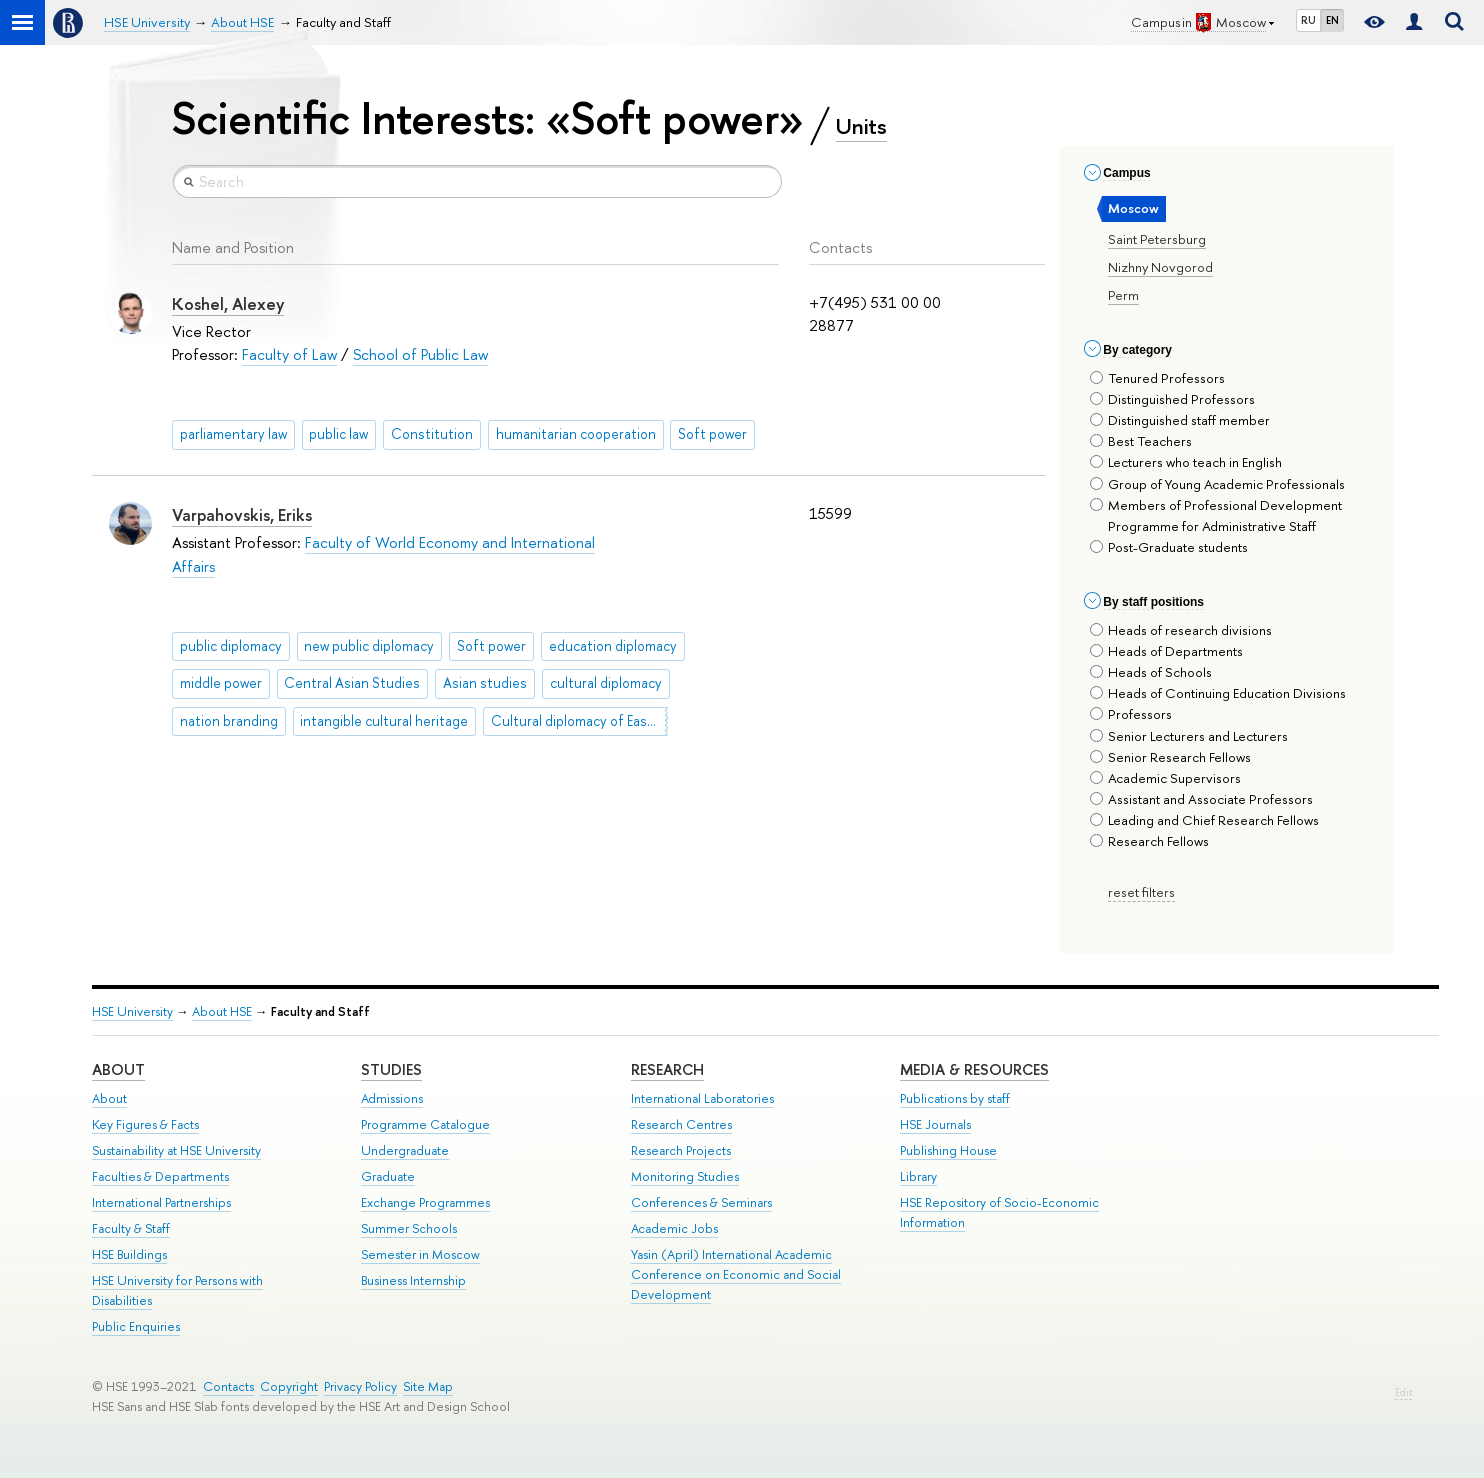 This screenshot has width=1484, height=1478. I want to click on Faculty of Law, so click(289, 354).